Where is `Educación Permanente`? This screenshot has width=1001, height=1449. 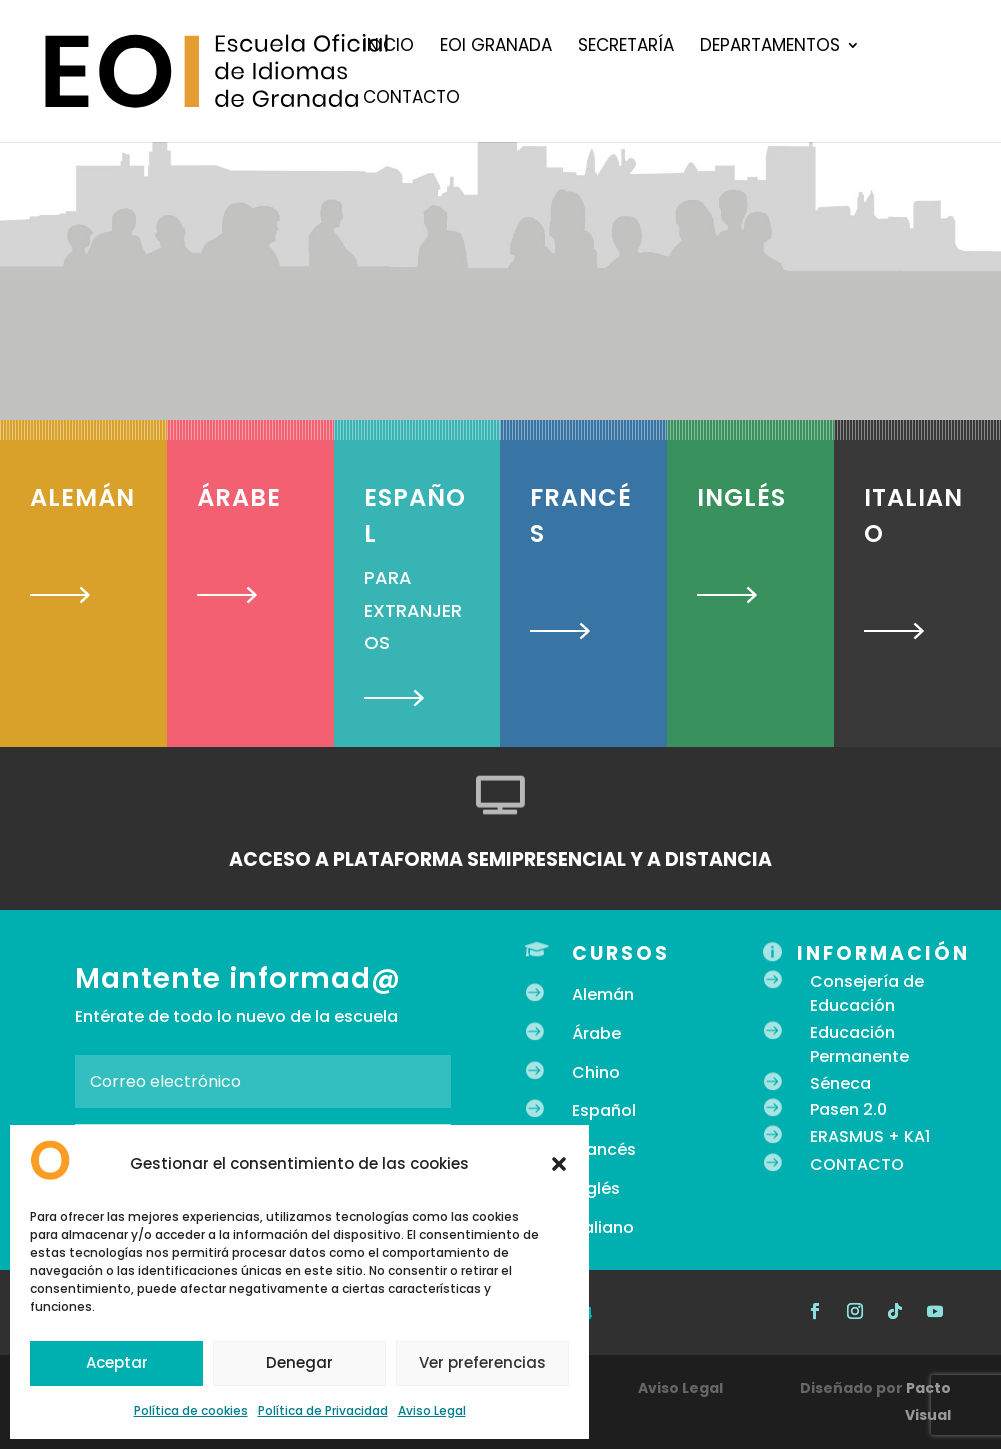 Educación Permanente is located at coordinates (859, 1044).